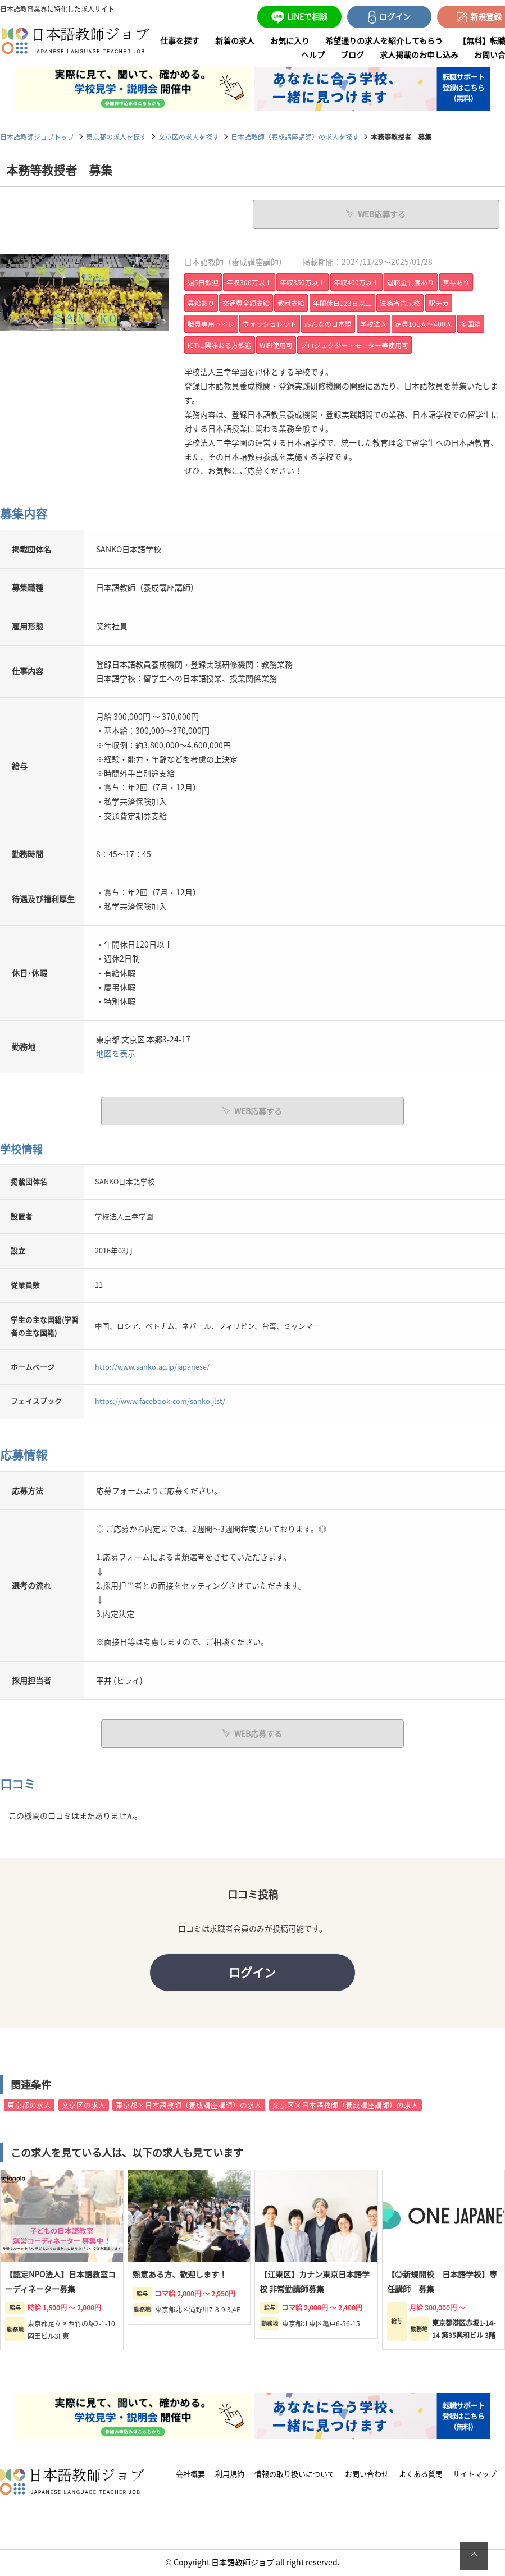 This screenshot has width=505, height=2576. Describe the element at coordinates (294, 2475) in the screenshot. I see `情報の取り扱いについて` at that location.